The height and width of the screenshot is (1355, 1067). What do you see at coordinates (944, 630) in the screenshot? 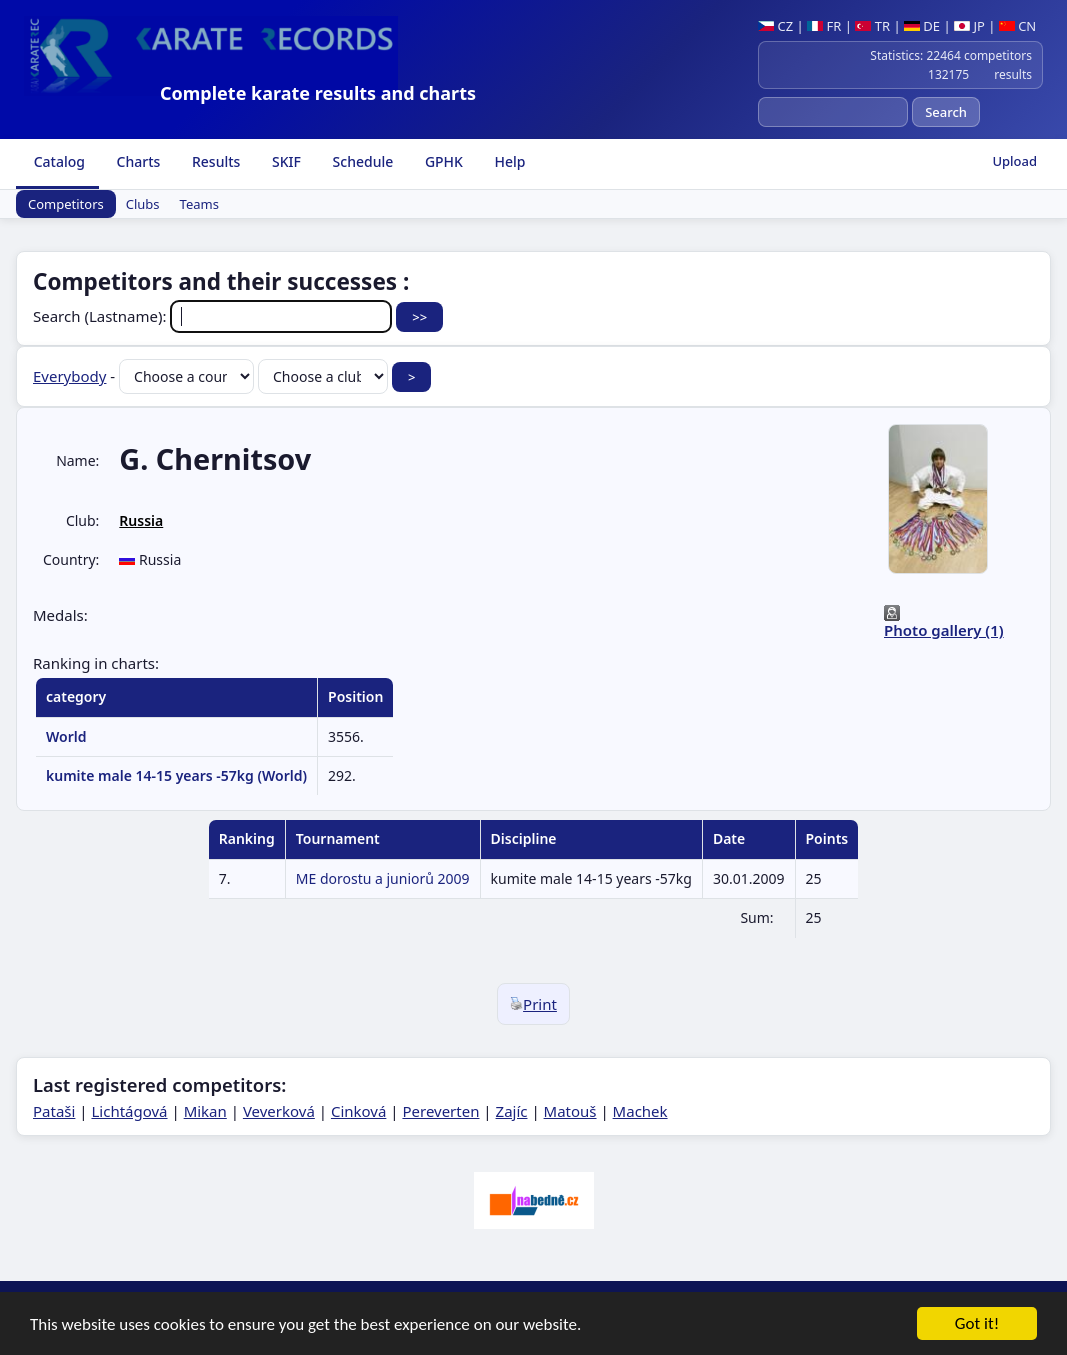
I see `Photo gallery (1)` at bounding box center [944, 630].